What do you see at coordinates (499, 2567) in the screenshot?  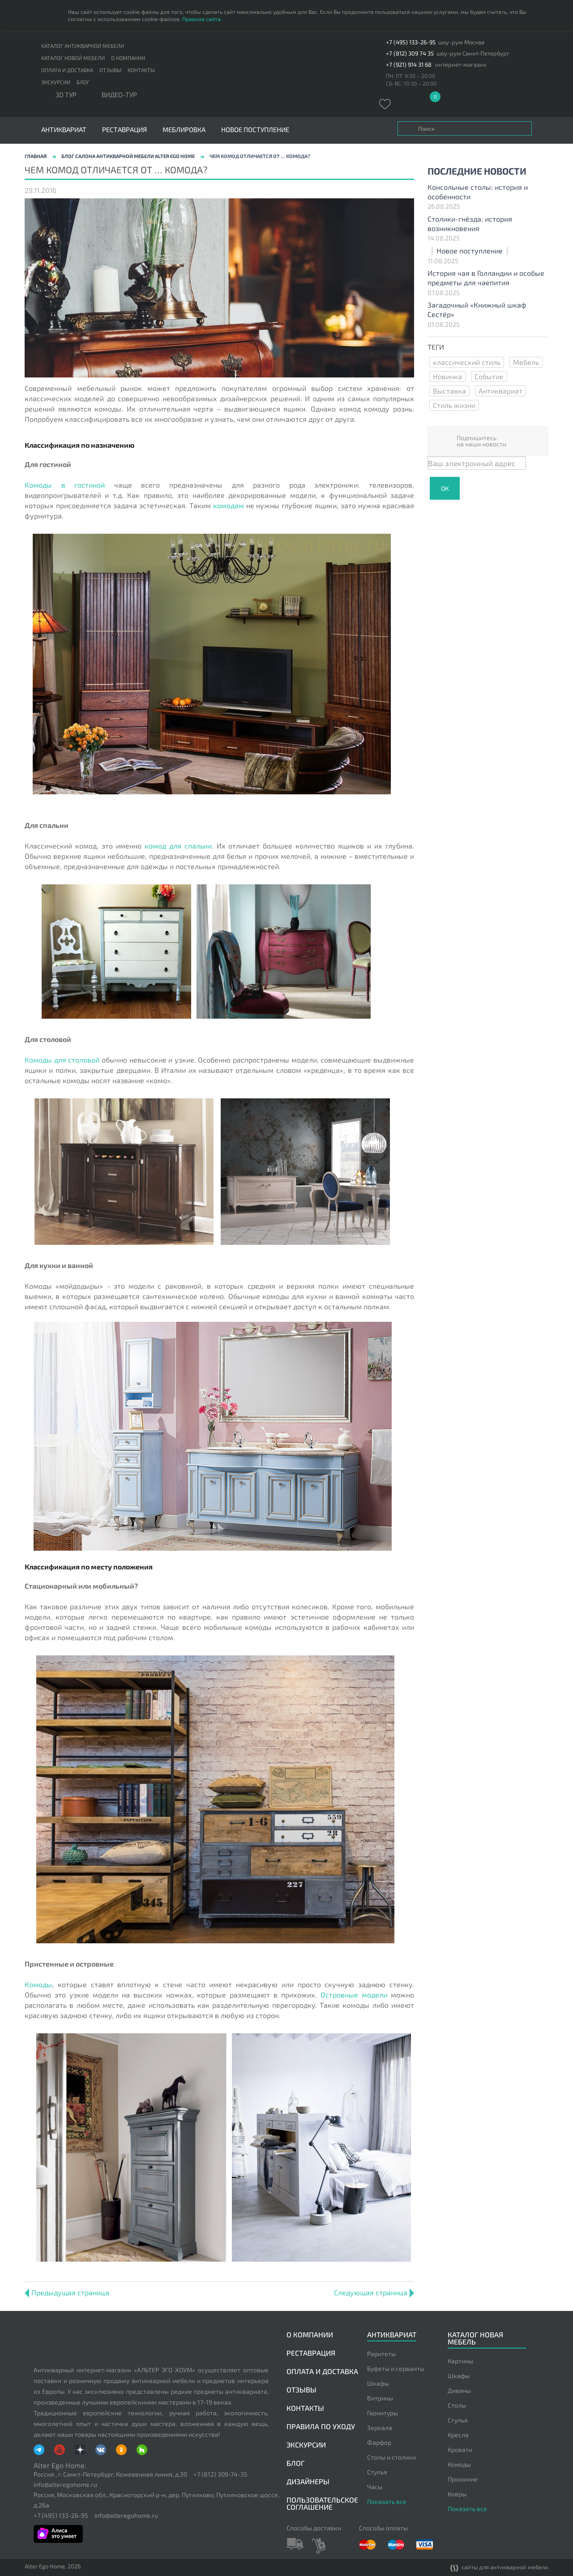 I see `сайты для антикварной мебели` at bounding box center [499, 2567].